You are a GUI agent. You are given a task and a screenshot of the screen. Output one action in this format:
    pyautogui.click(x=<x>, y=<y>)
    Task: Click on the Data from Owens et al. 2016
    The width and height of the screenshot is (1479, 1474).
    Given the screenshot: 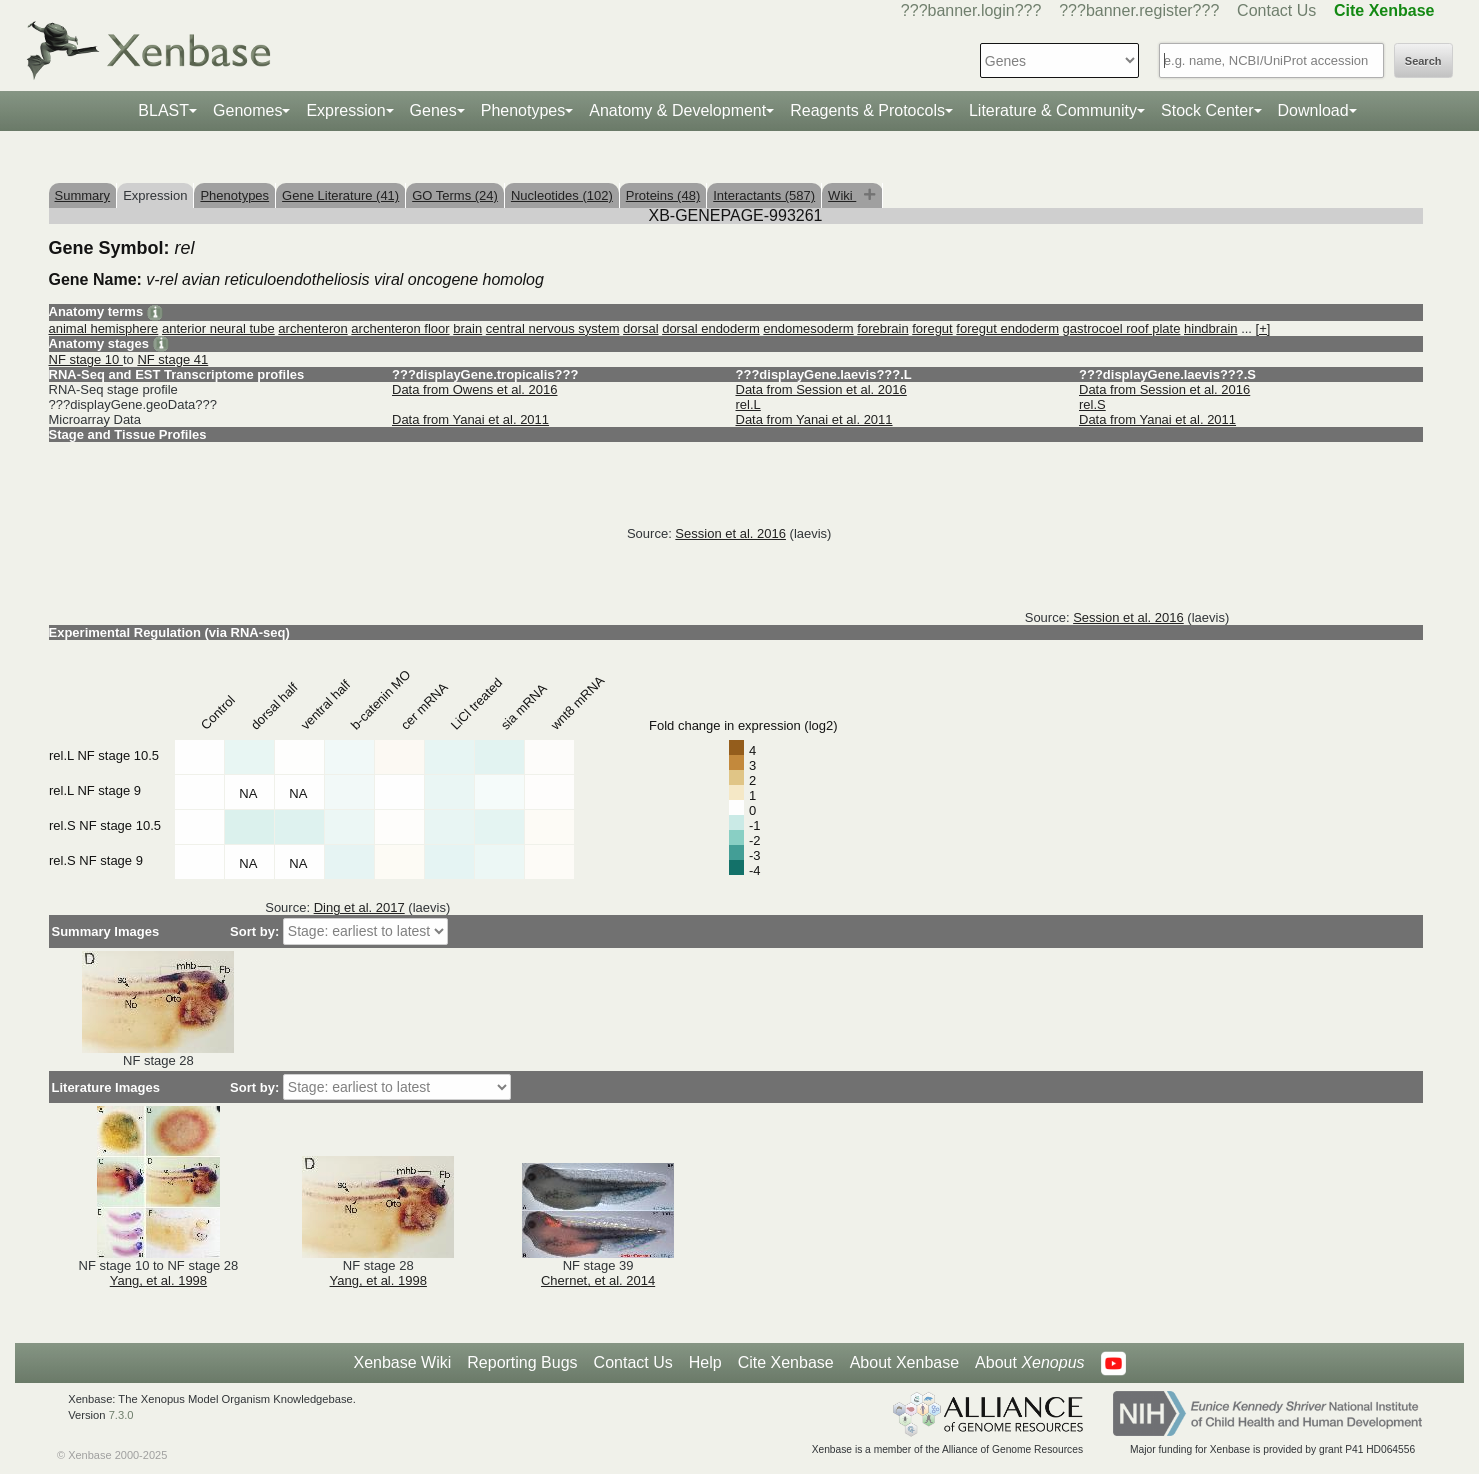 What is the action you would take?
    pyautogui.click(x=474, y=389)
    